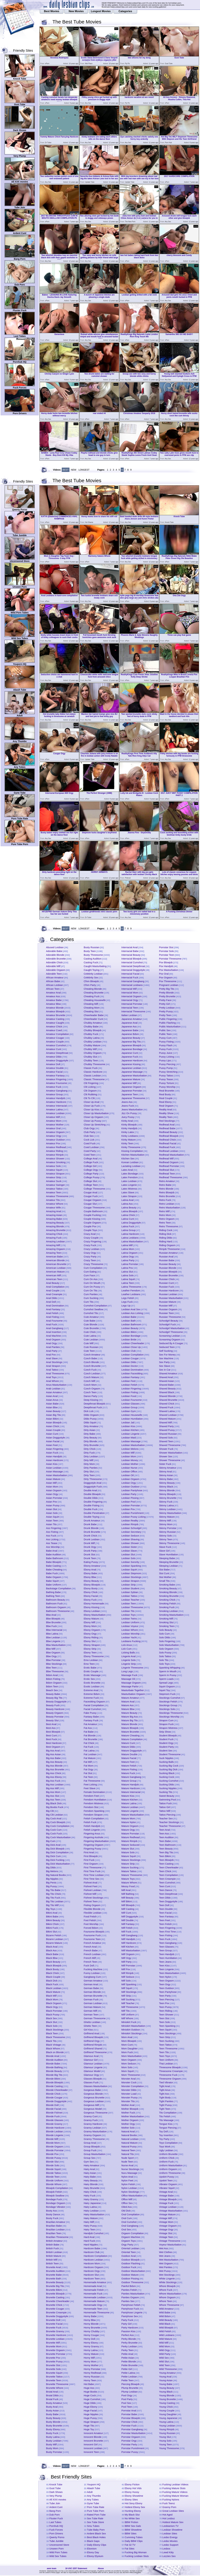 The width and height of the screenshot is (200, 2576). Describe the element at coordinates (55, 1260) in the screenshot. I see `American Blonde` at that location.